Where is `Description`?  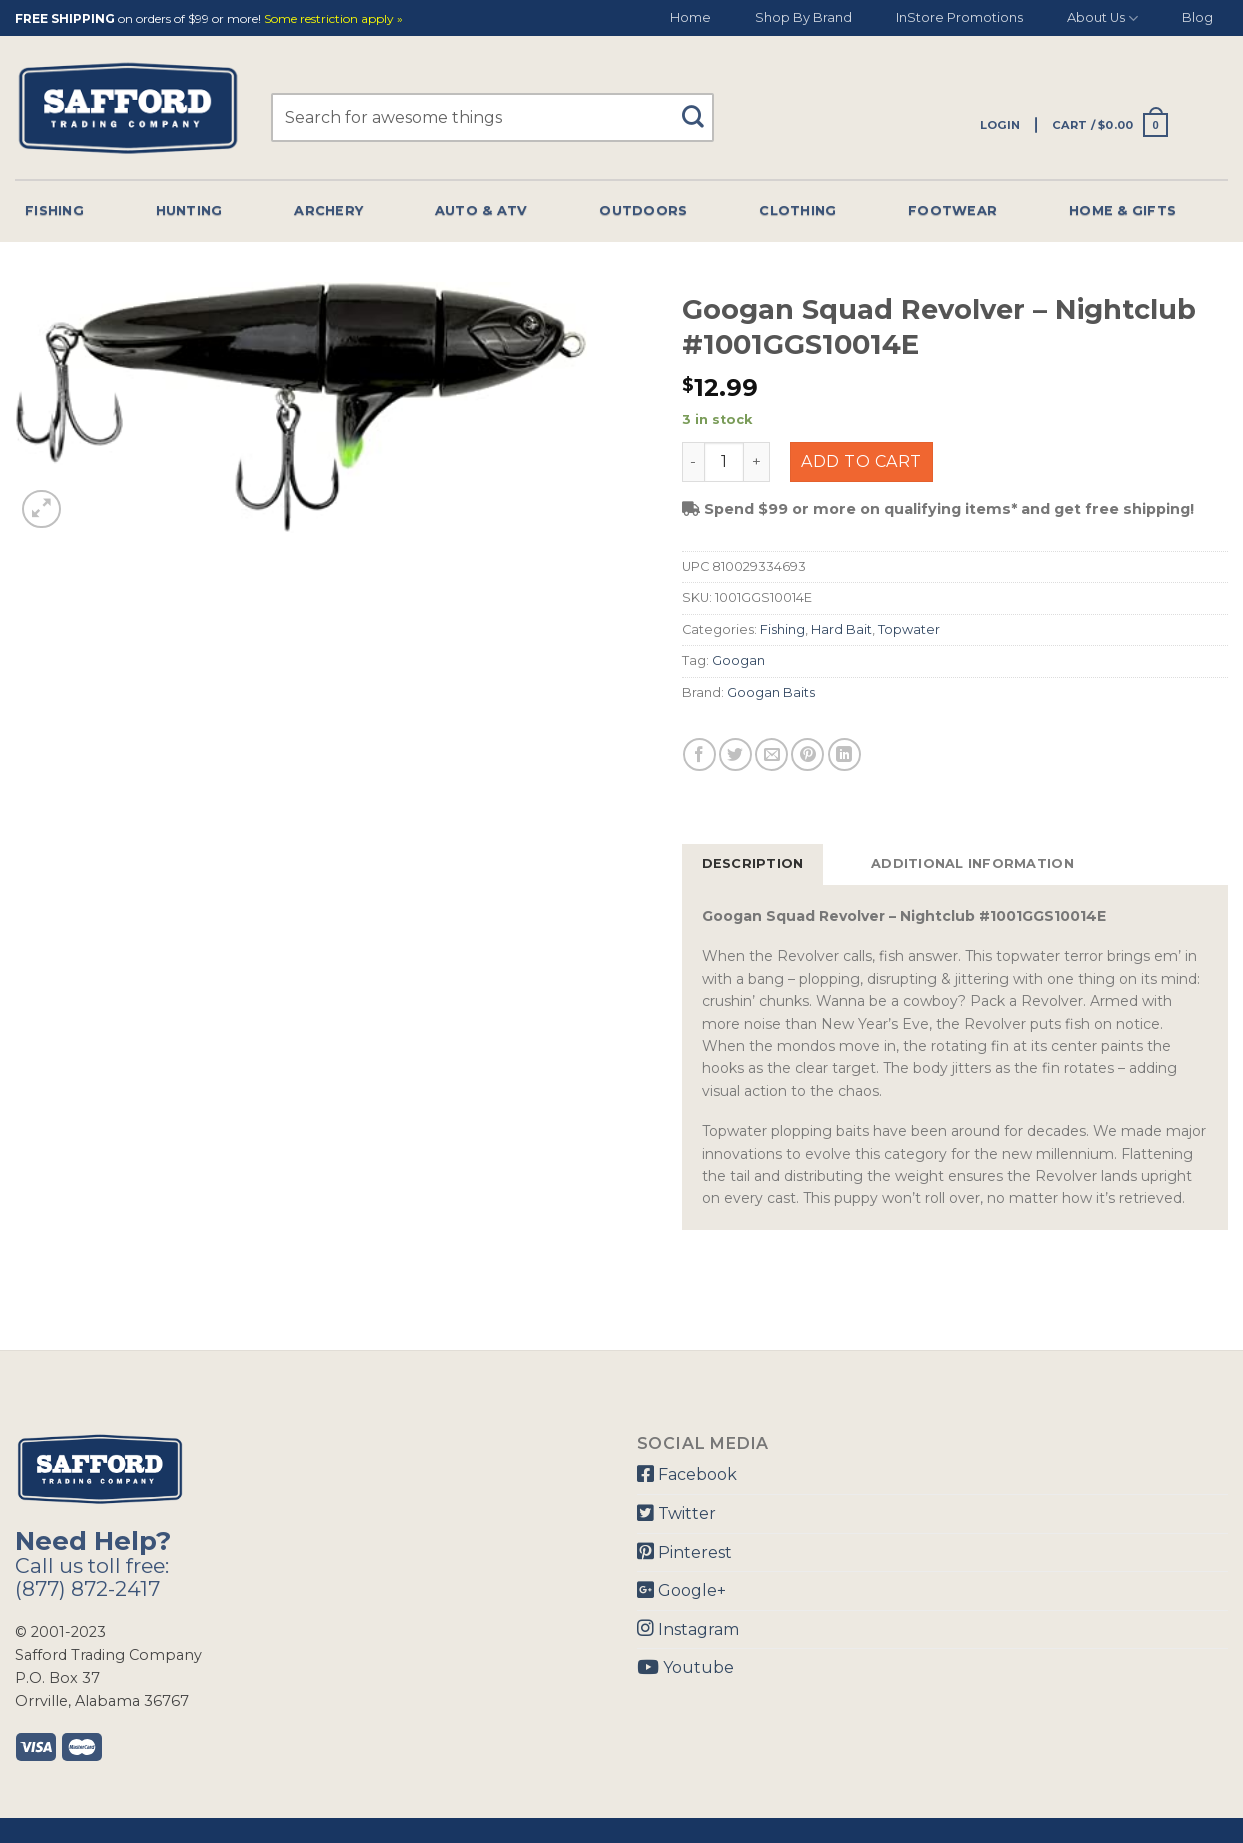
Description is located at coordinates (753, 863).